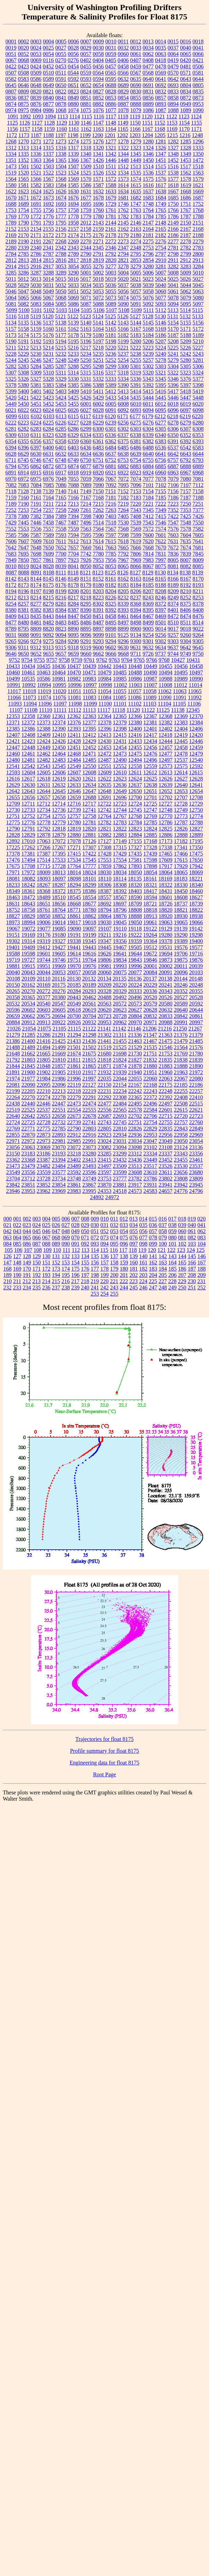 The image size is (209, 2576). Describe the element at coordinates (95, 1294) in the screenshot. I see `253` at that location.